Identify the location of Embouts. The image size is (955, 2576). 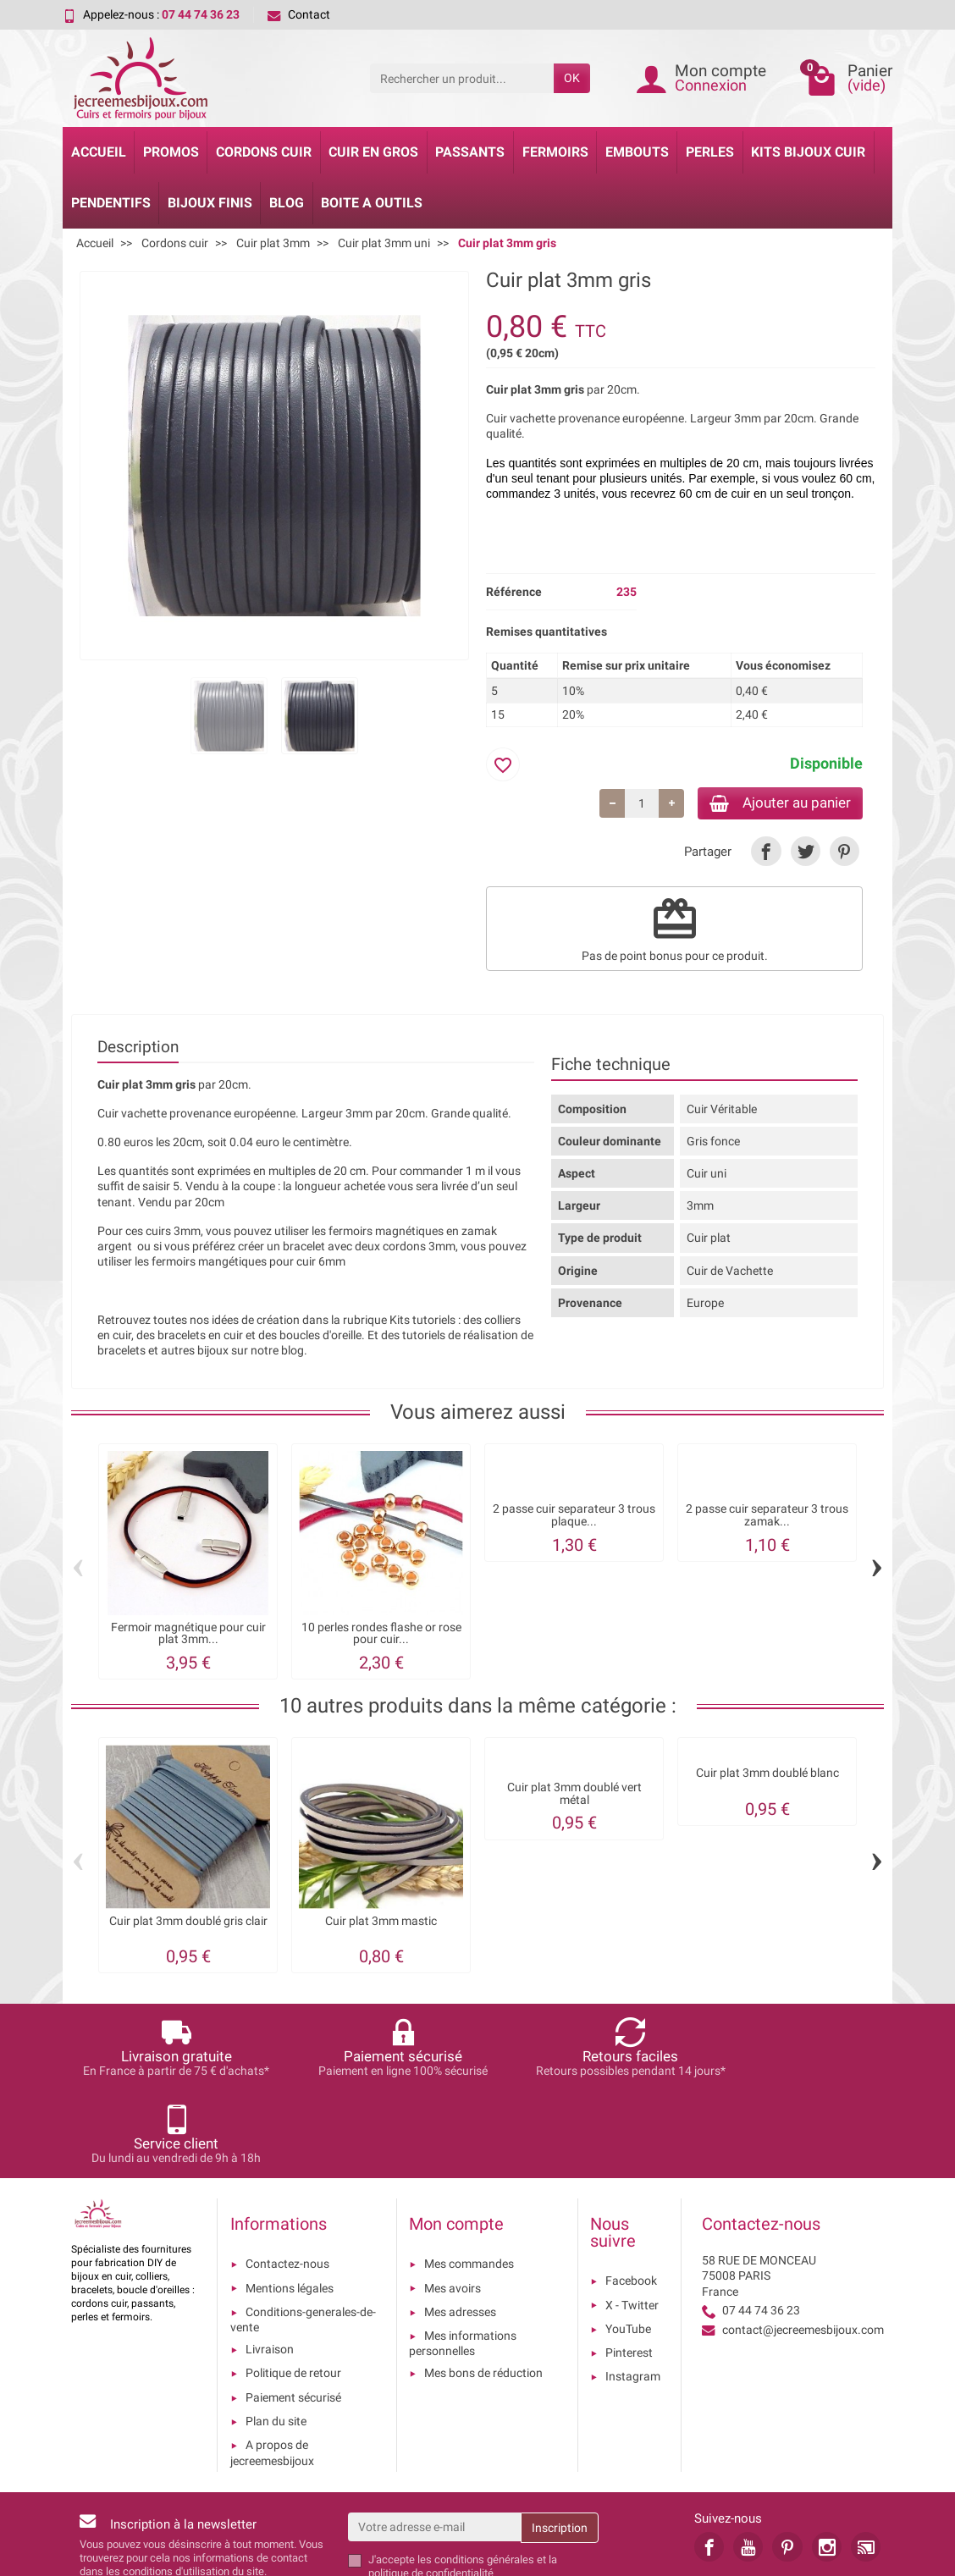
(637, 152).